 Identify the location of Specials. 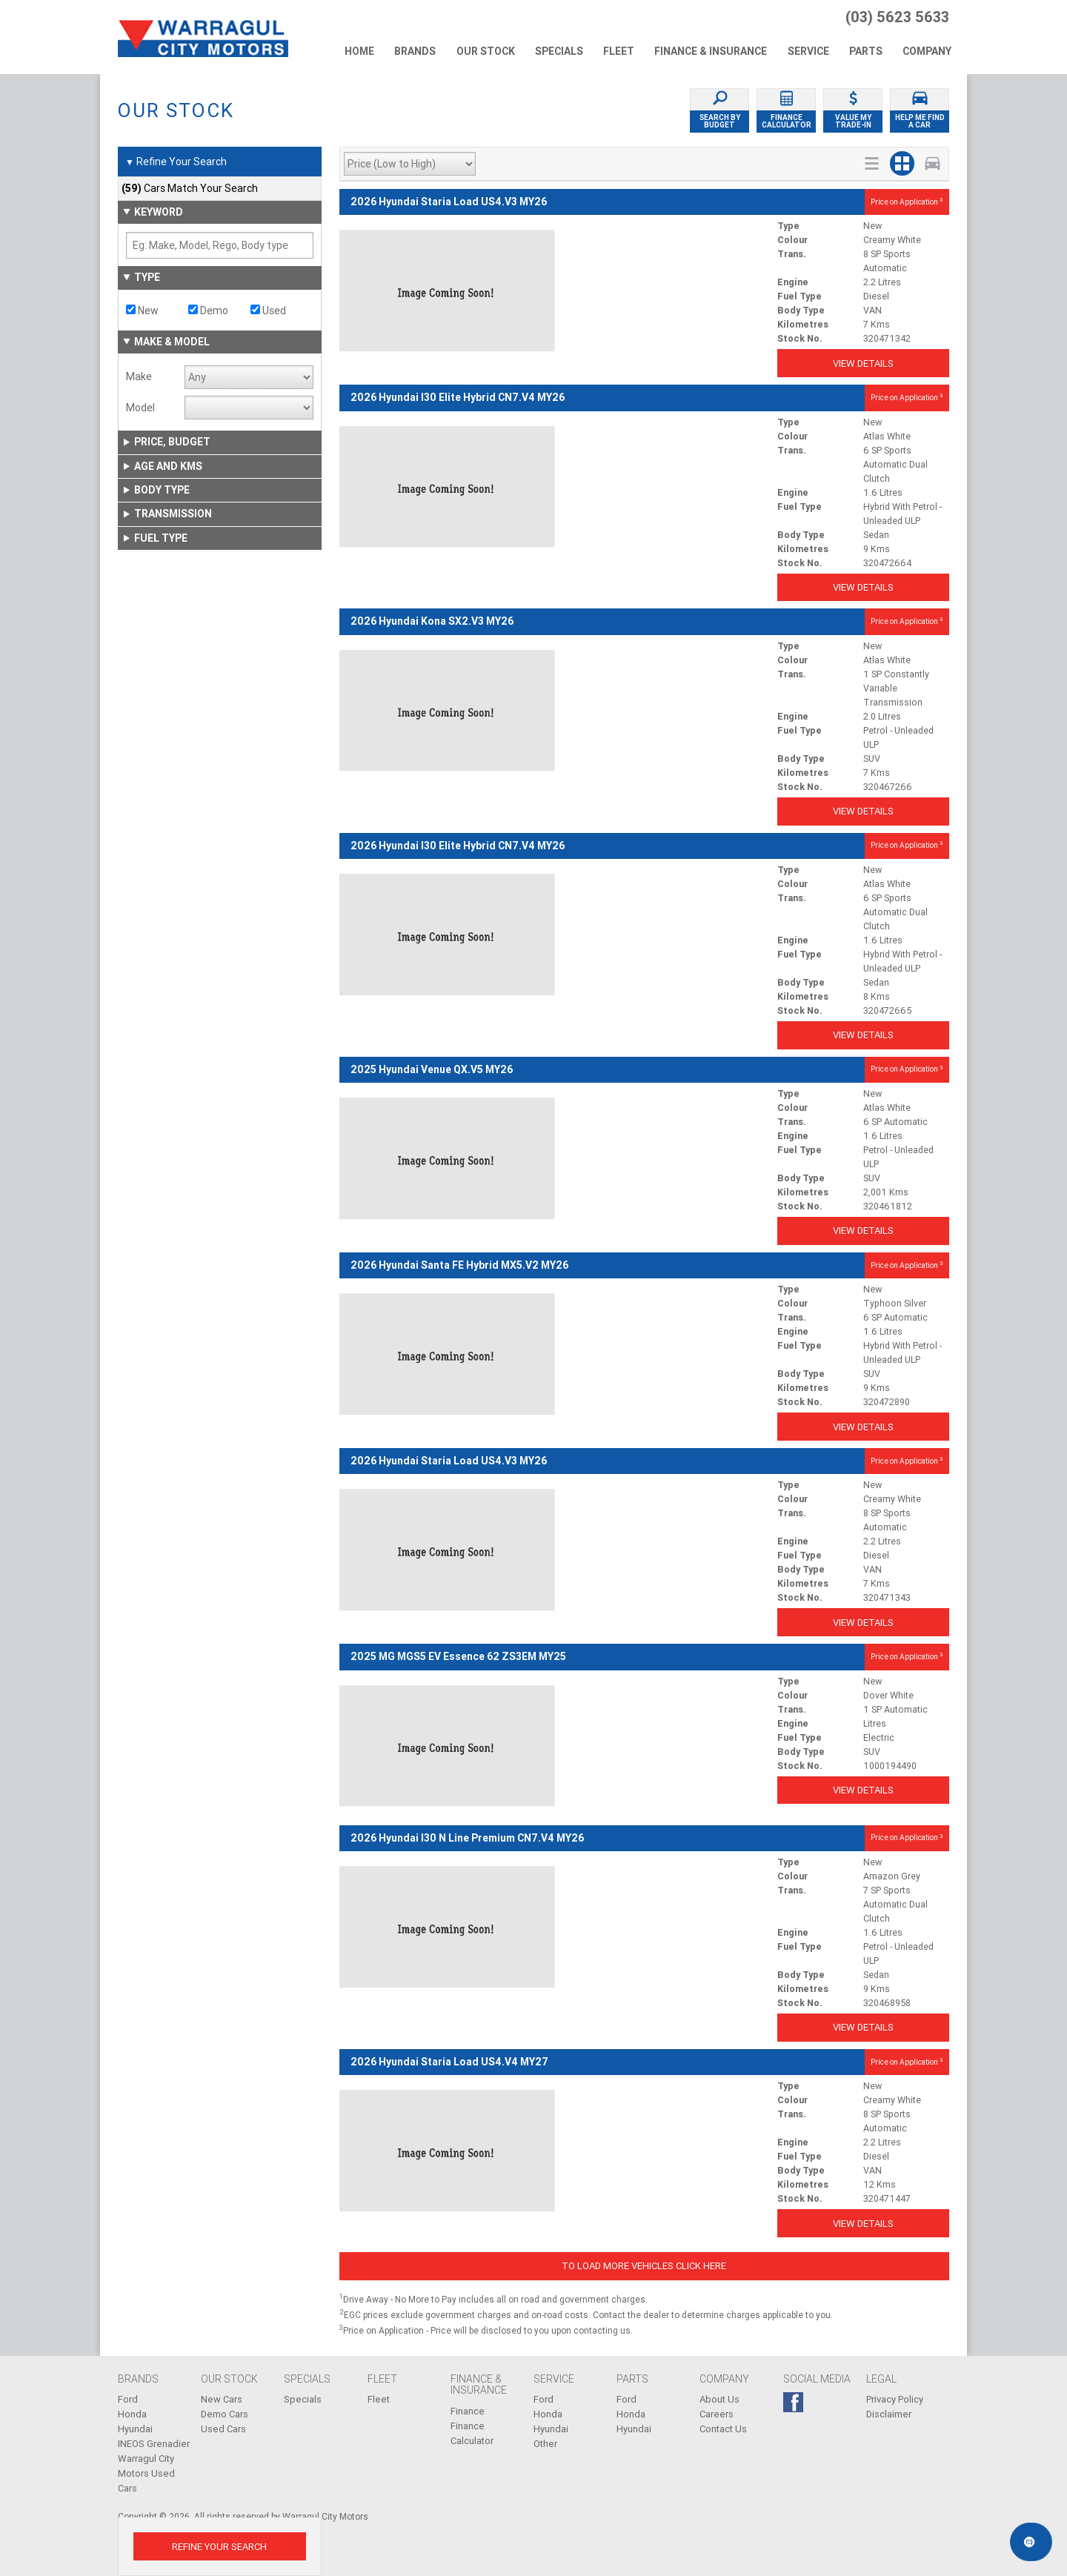
(303, 2399).